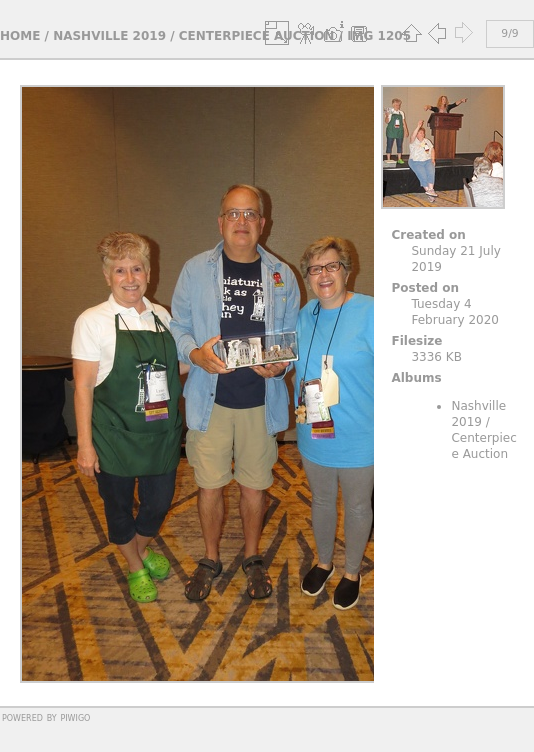 This screenshot has height=752, width=534. Describe the element at coordinates (20, 36) in the screenshot. I see `Home` at that location.